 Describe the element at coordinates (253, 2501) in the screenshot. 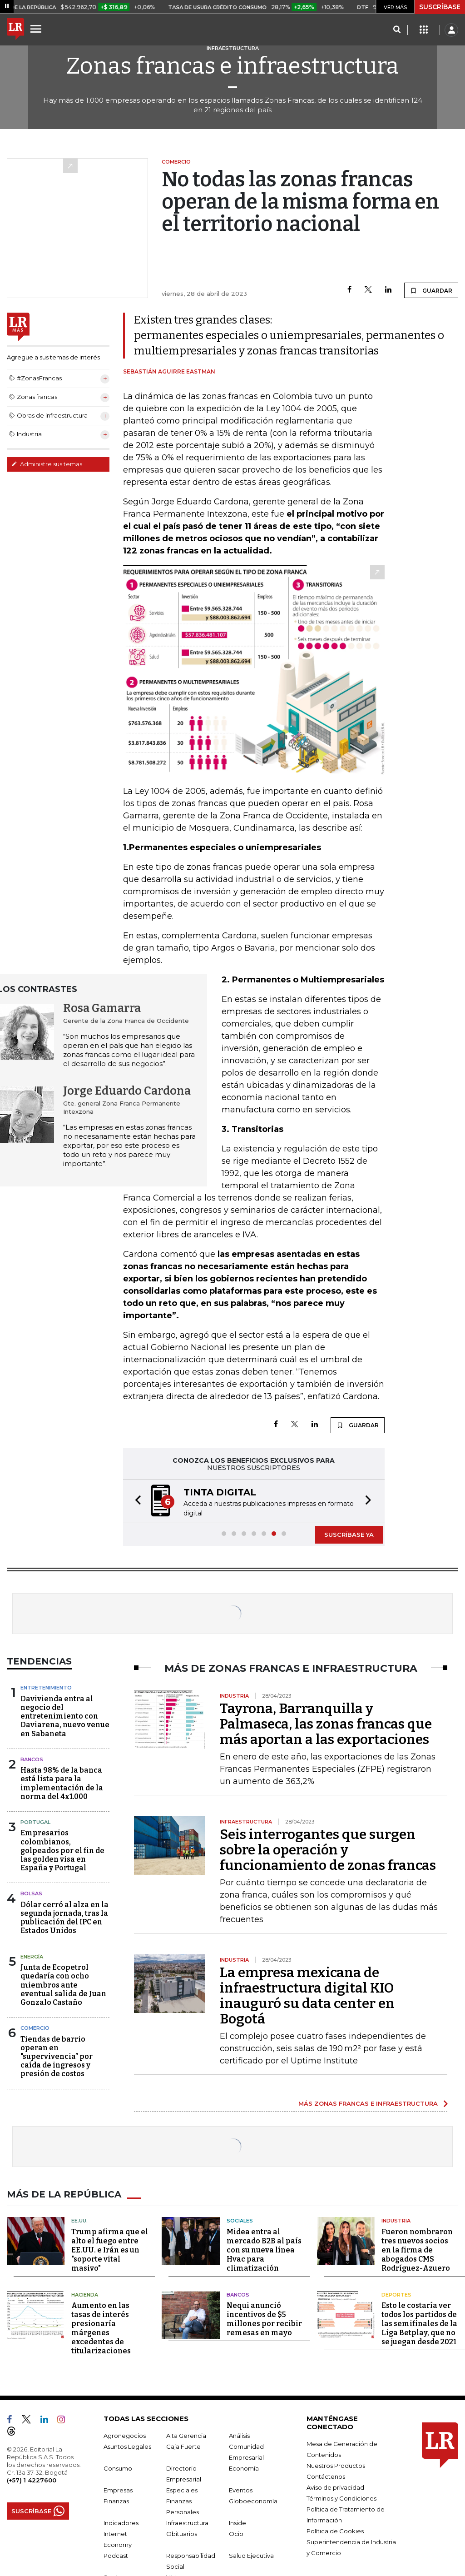

I see `Globoeconomía` at that location.